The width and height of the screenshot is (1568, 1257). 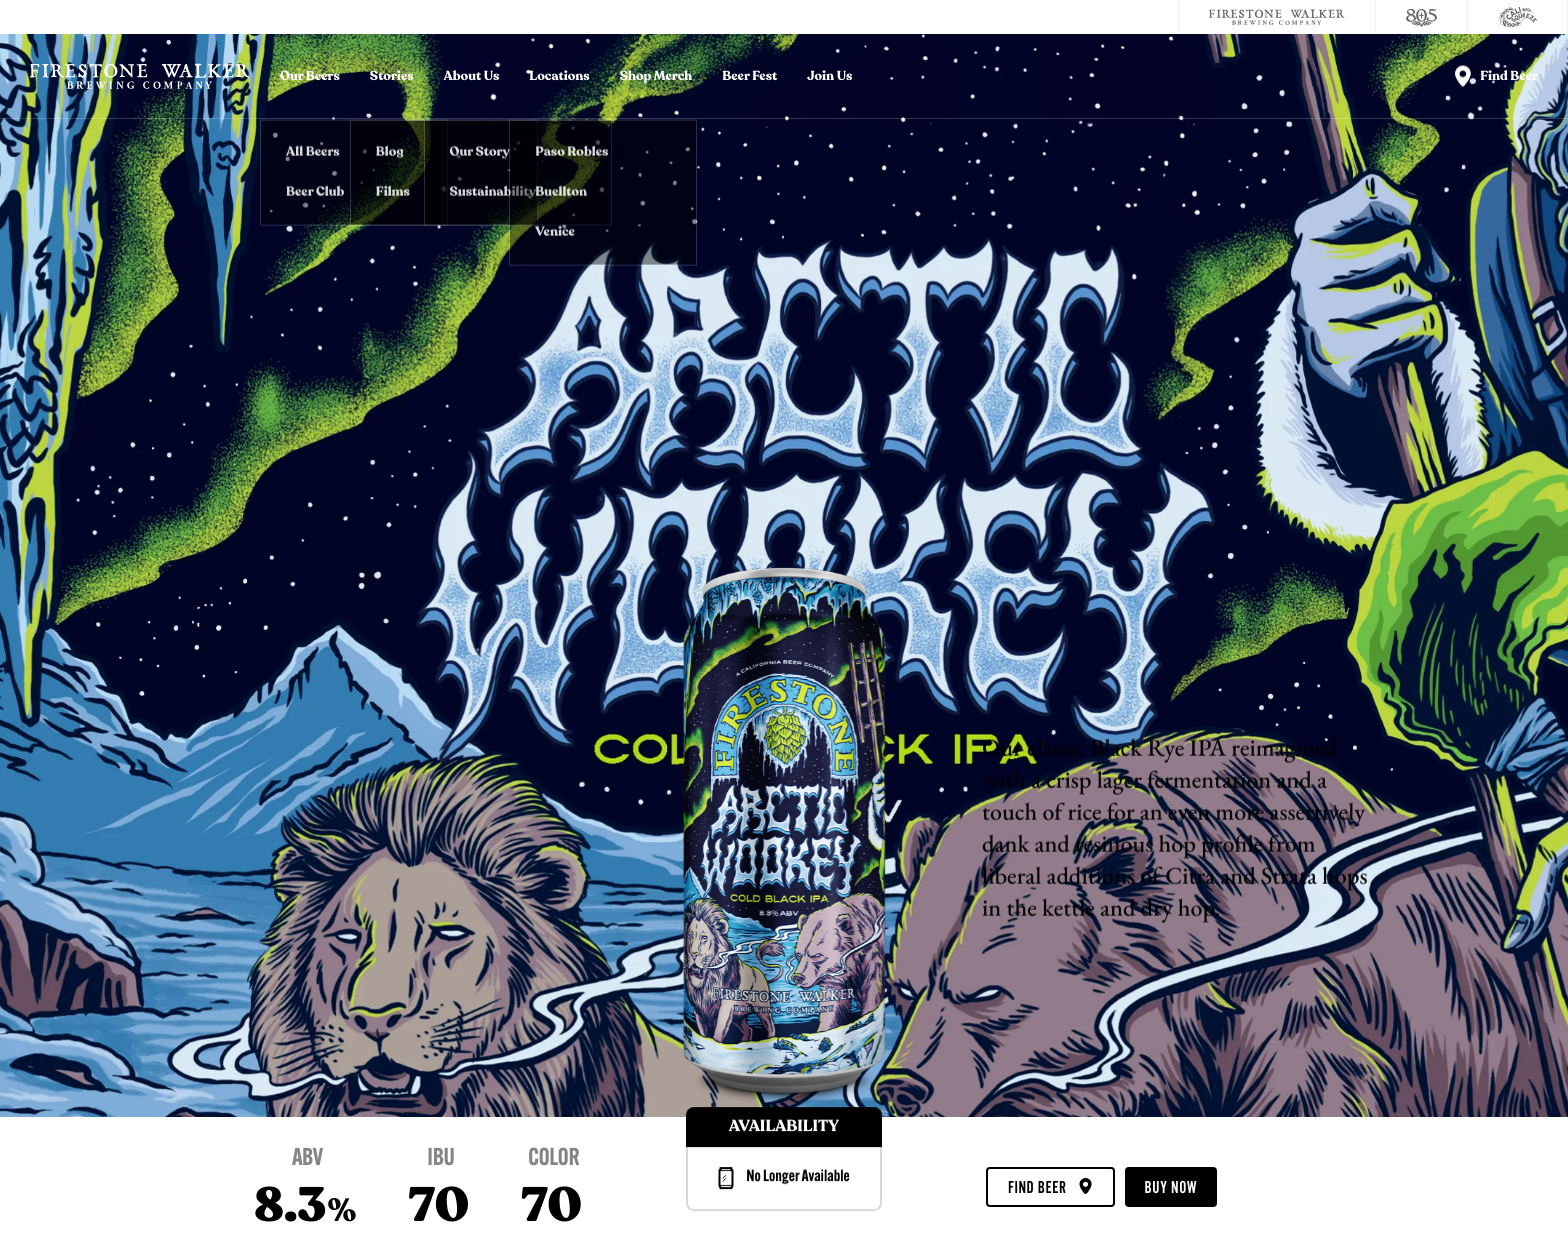 I want to click on Find Beer, so click(x=1050, y=1188).